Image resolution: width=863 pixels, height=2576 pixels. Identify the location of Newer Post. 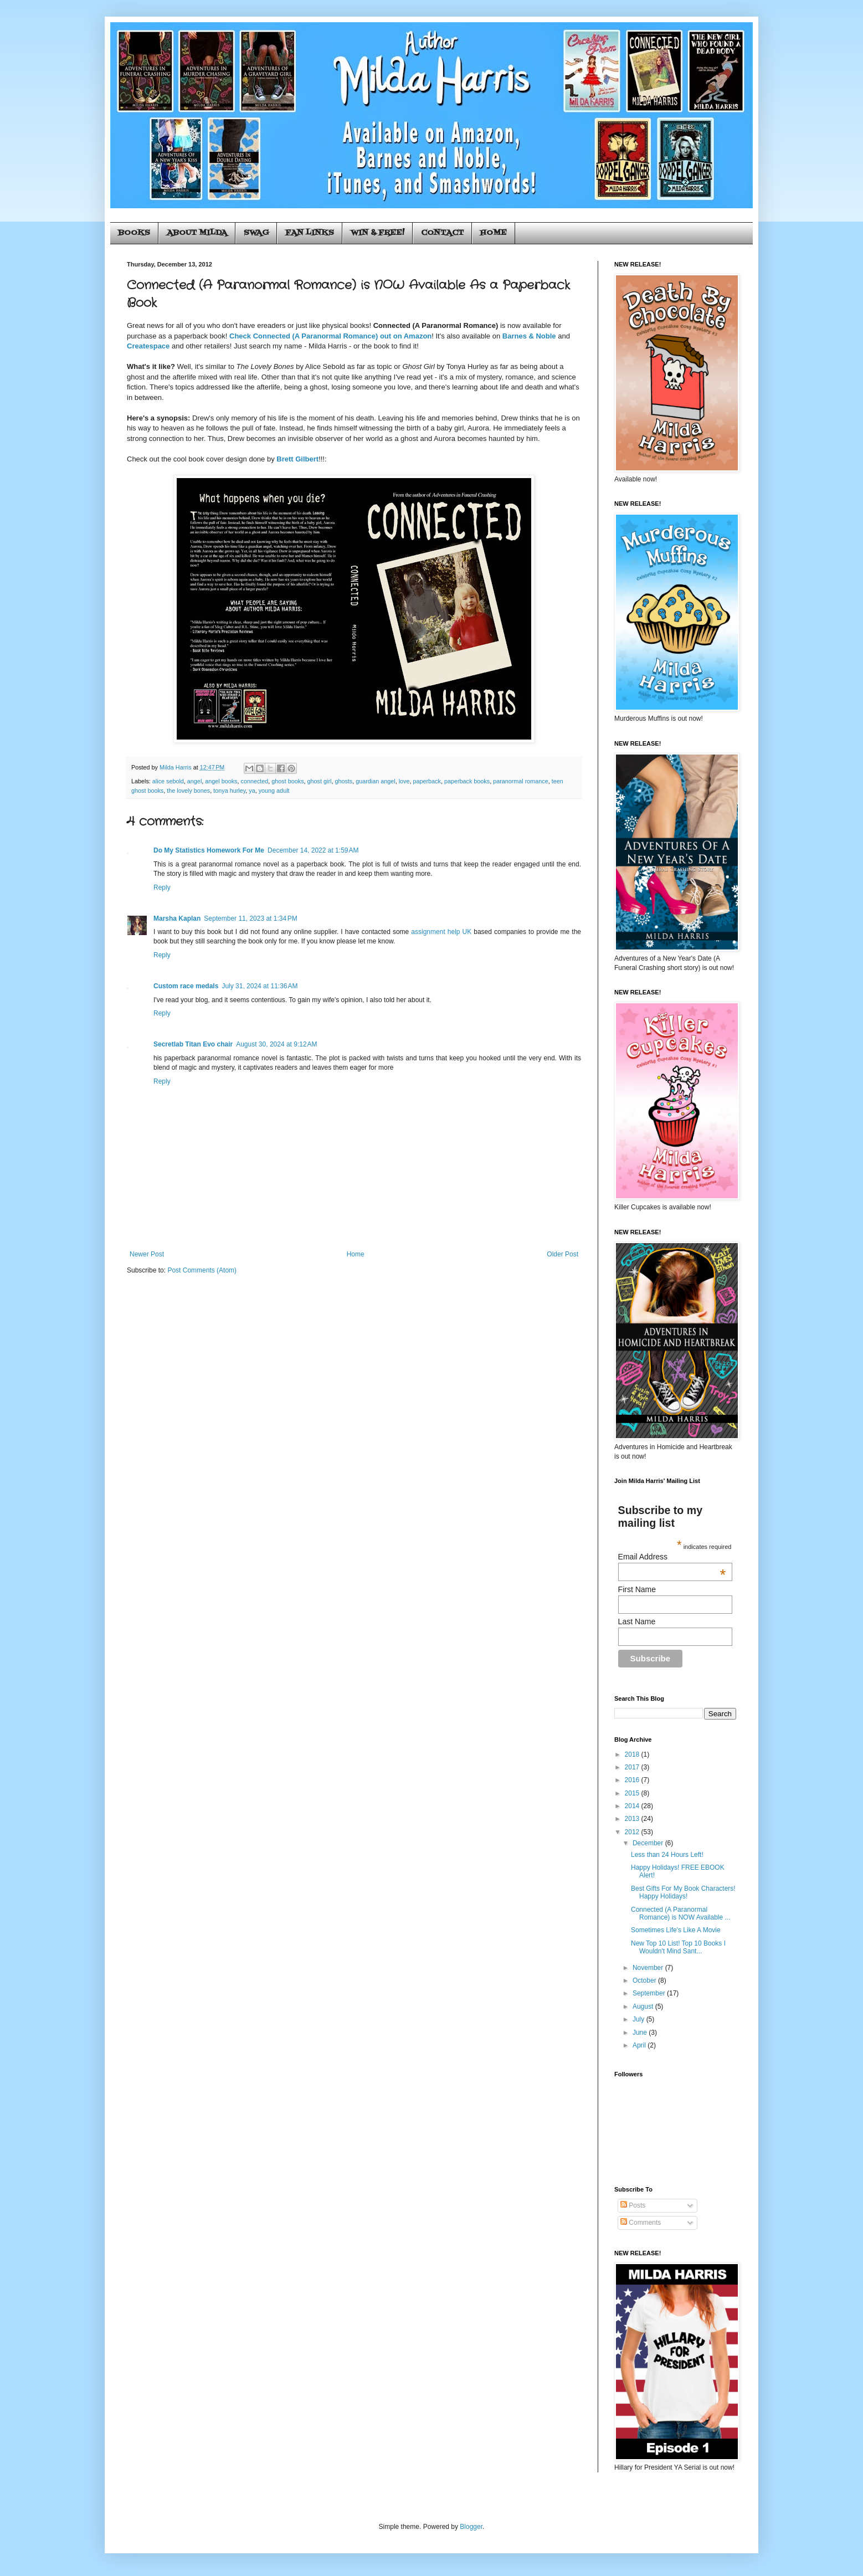
(147, 1254).